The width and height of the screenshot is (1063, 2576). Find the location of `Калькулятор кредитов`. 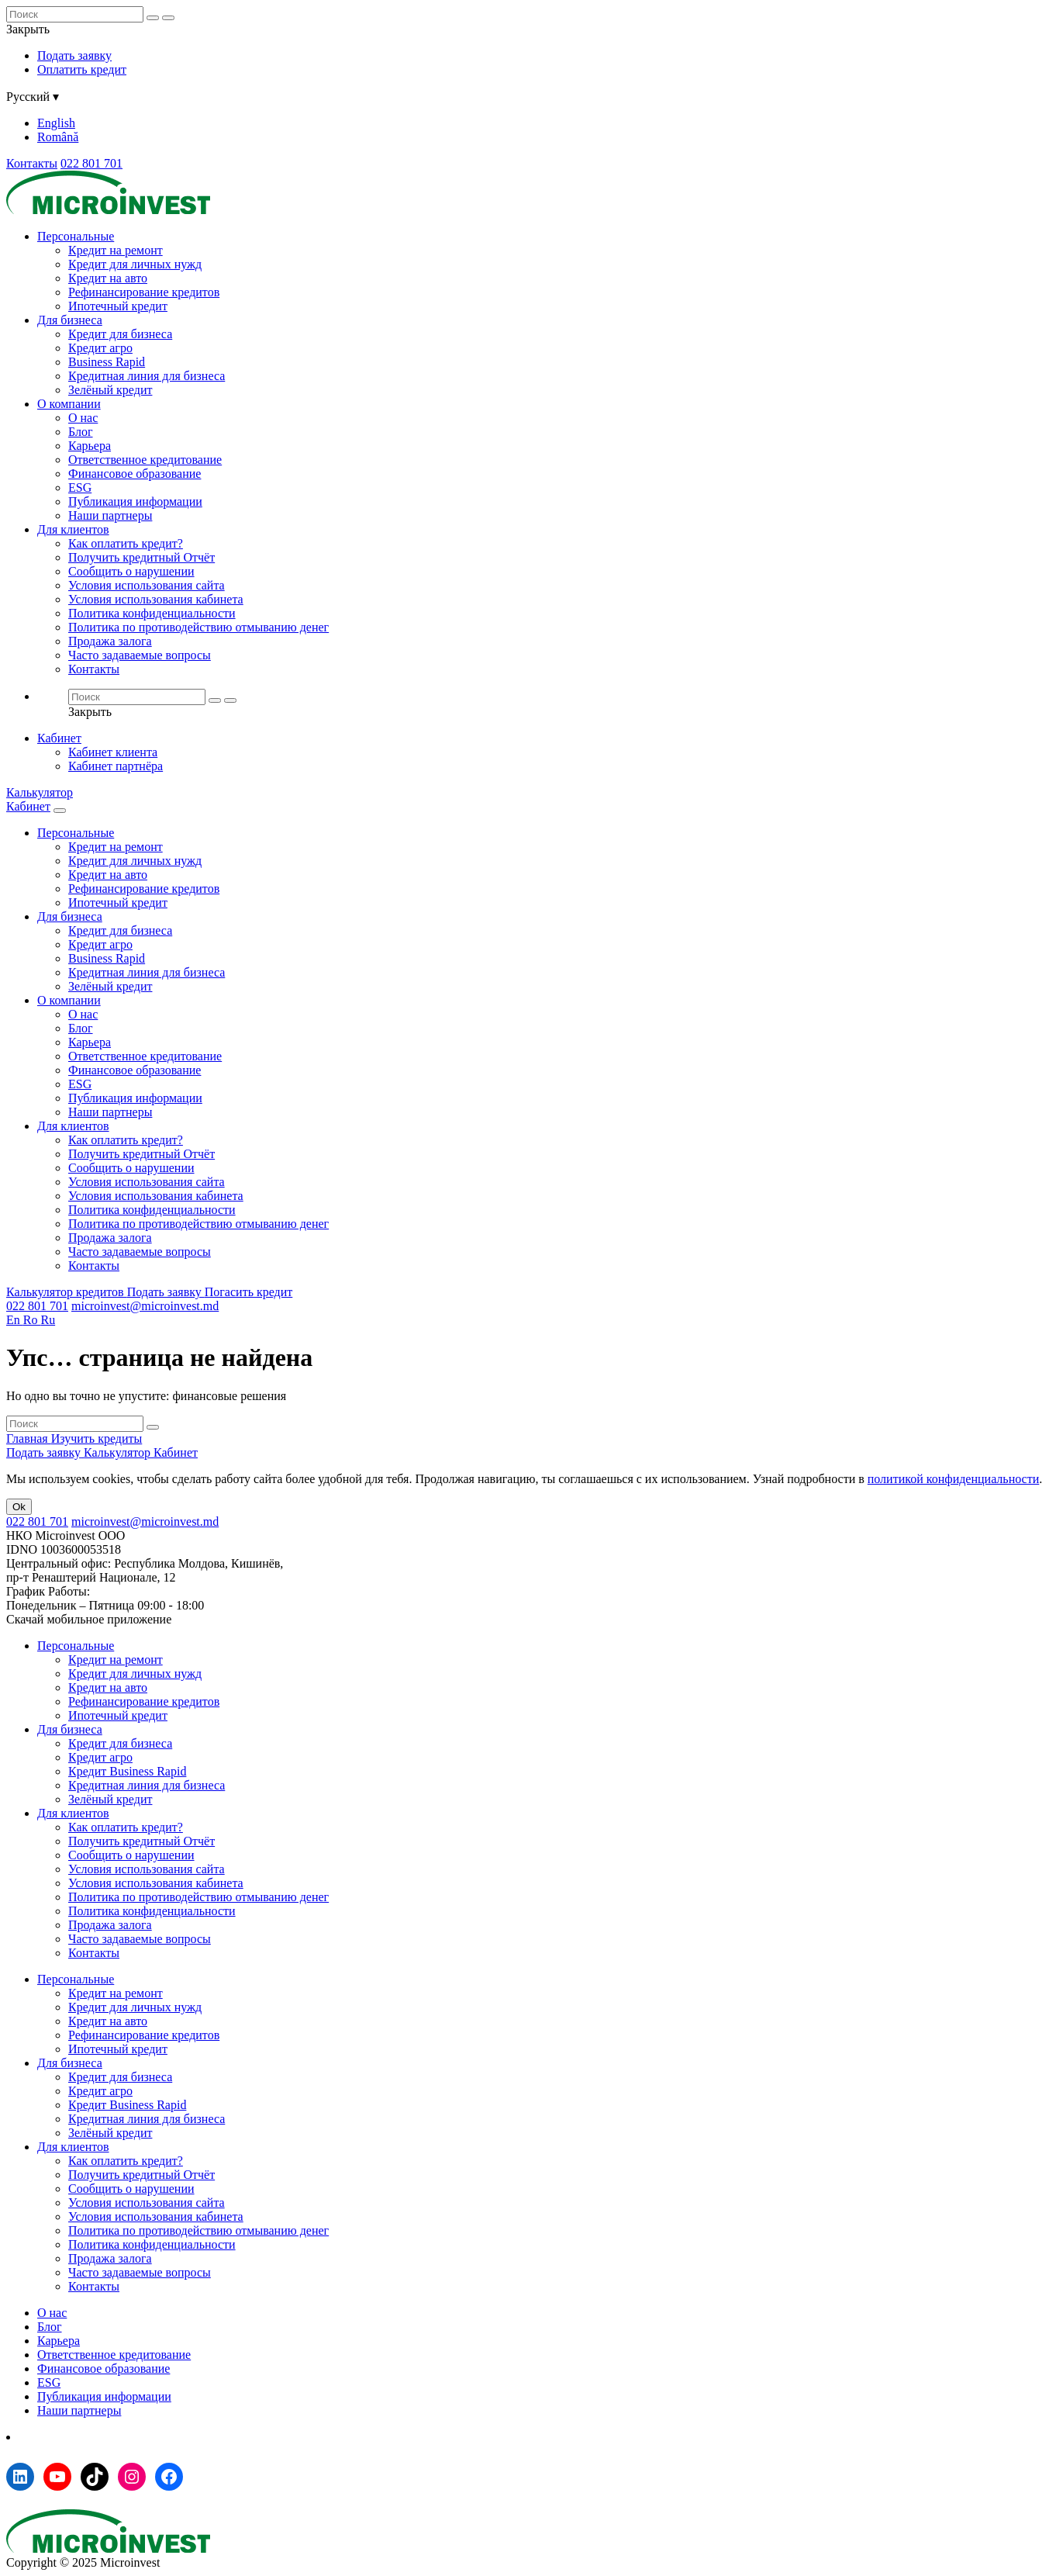

Калькулятор кредитов is located at coordinates (66, 1291).